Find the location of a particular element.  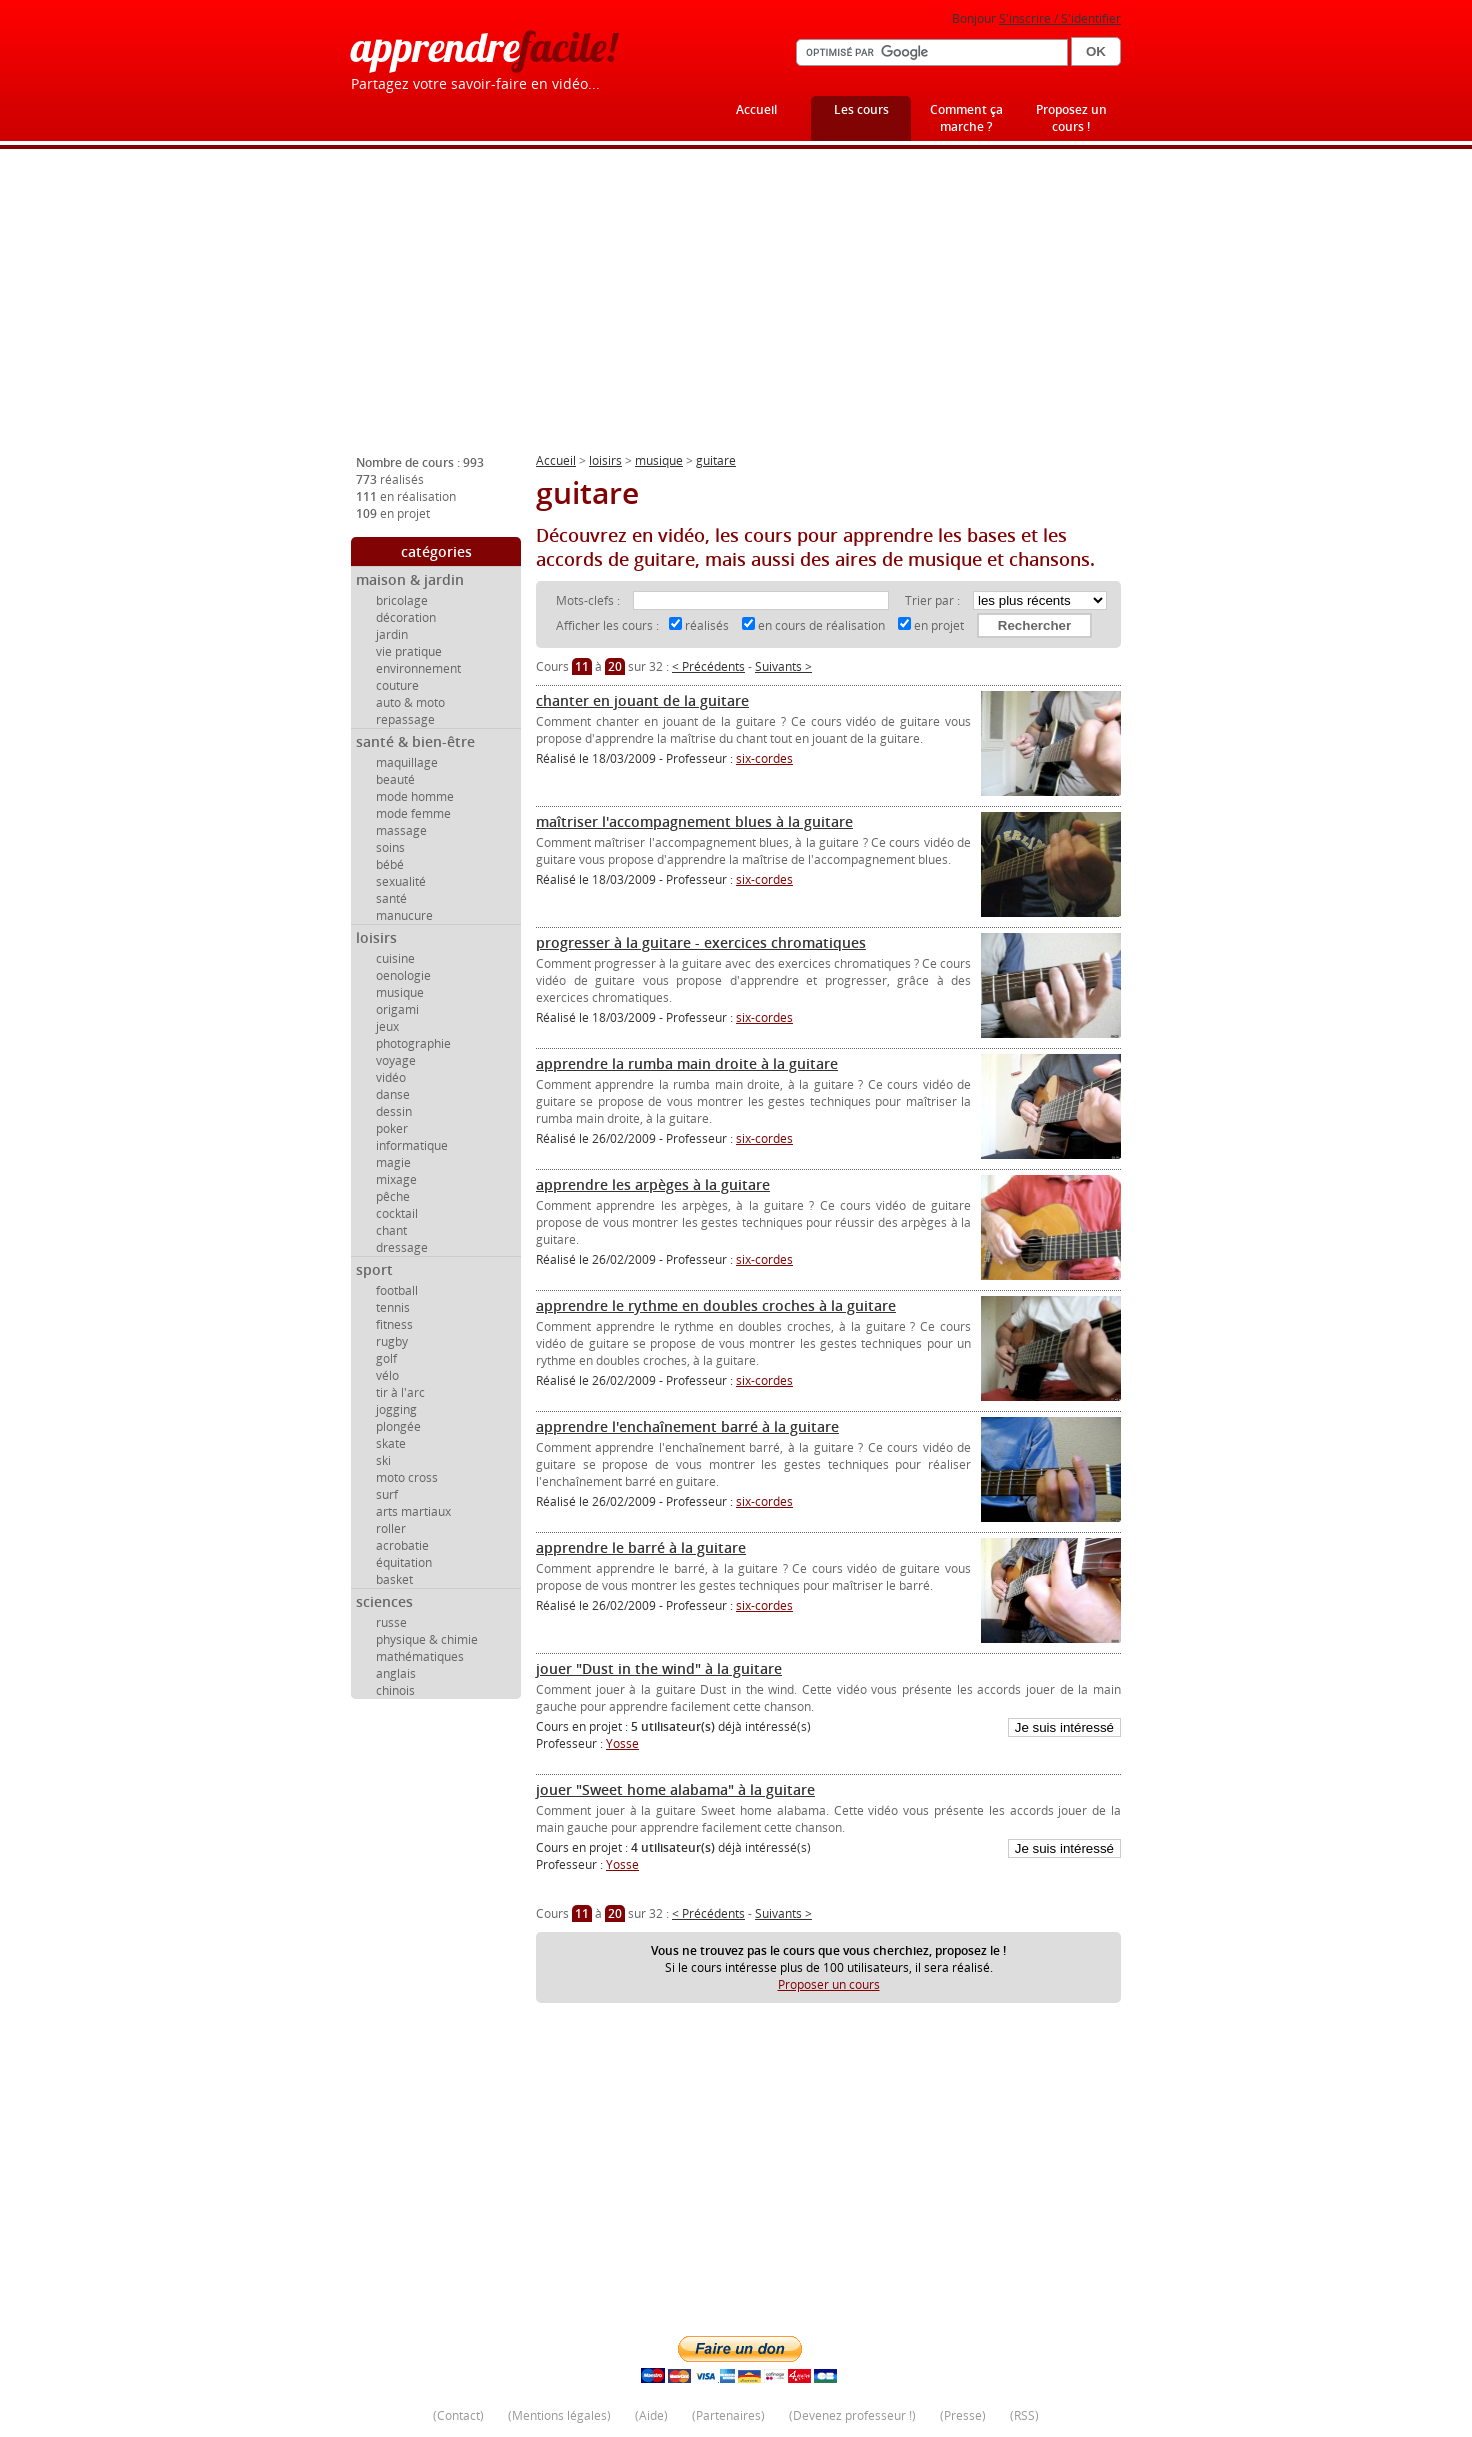

Proposer un cours is located at coordinates (829, 1984).